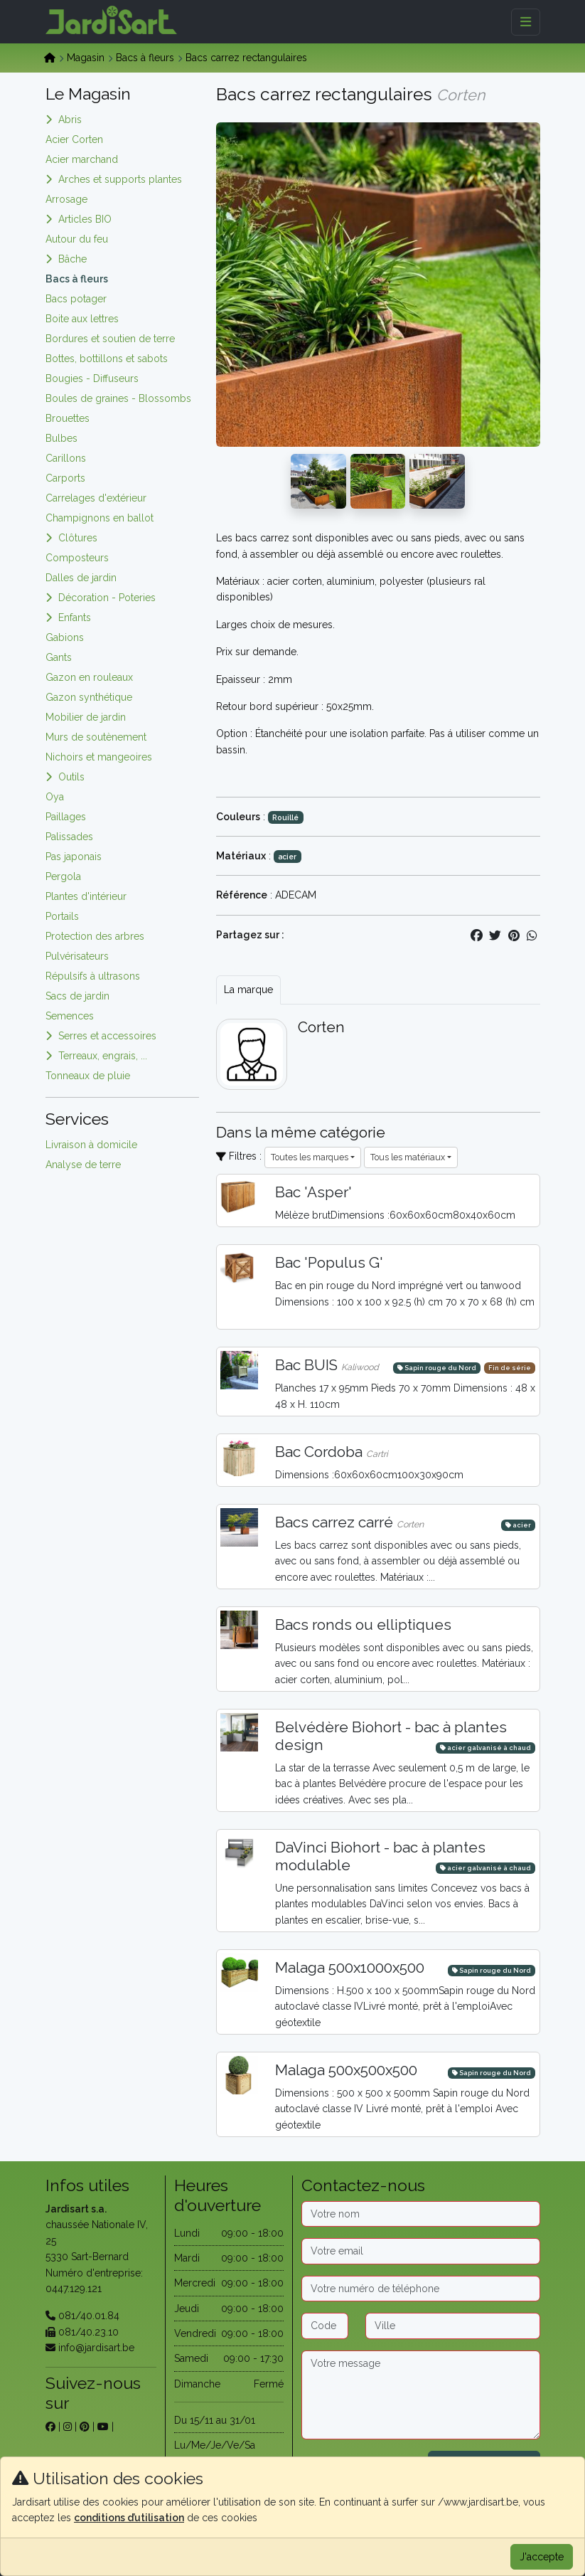 The height and width of the screenshot is (2576, 585). What do you see at coordinates (98, 757) in the screenshot?
I see `Nichoirs et mangeoires` at bounding box center [98, 757].